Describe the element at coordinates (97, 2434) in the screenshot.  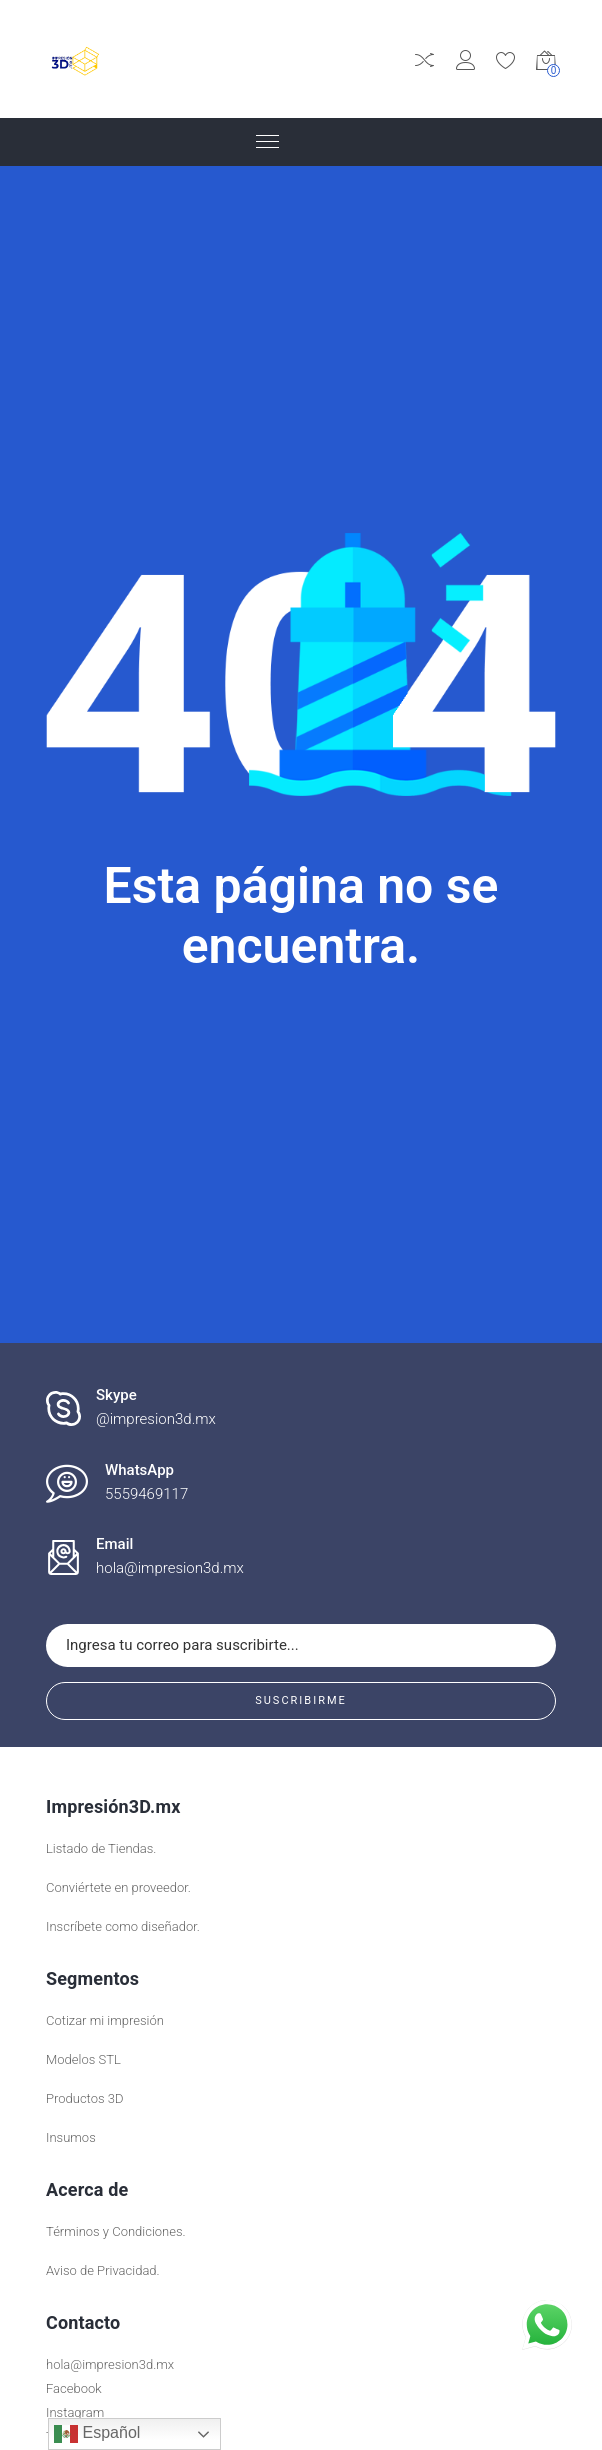
I see `Español` at that location.